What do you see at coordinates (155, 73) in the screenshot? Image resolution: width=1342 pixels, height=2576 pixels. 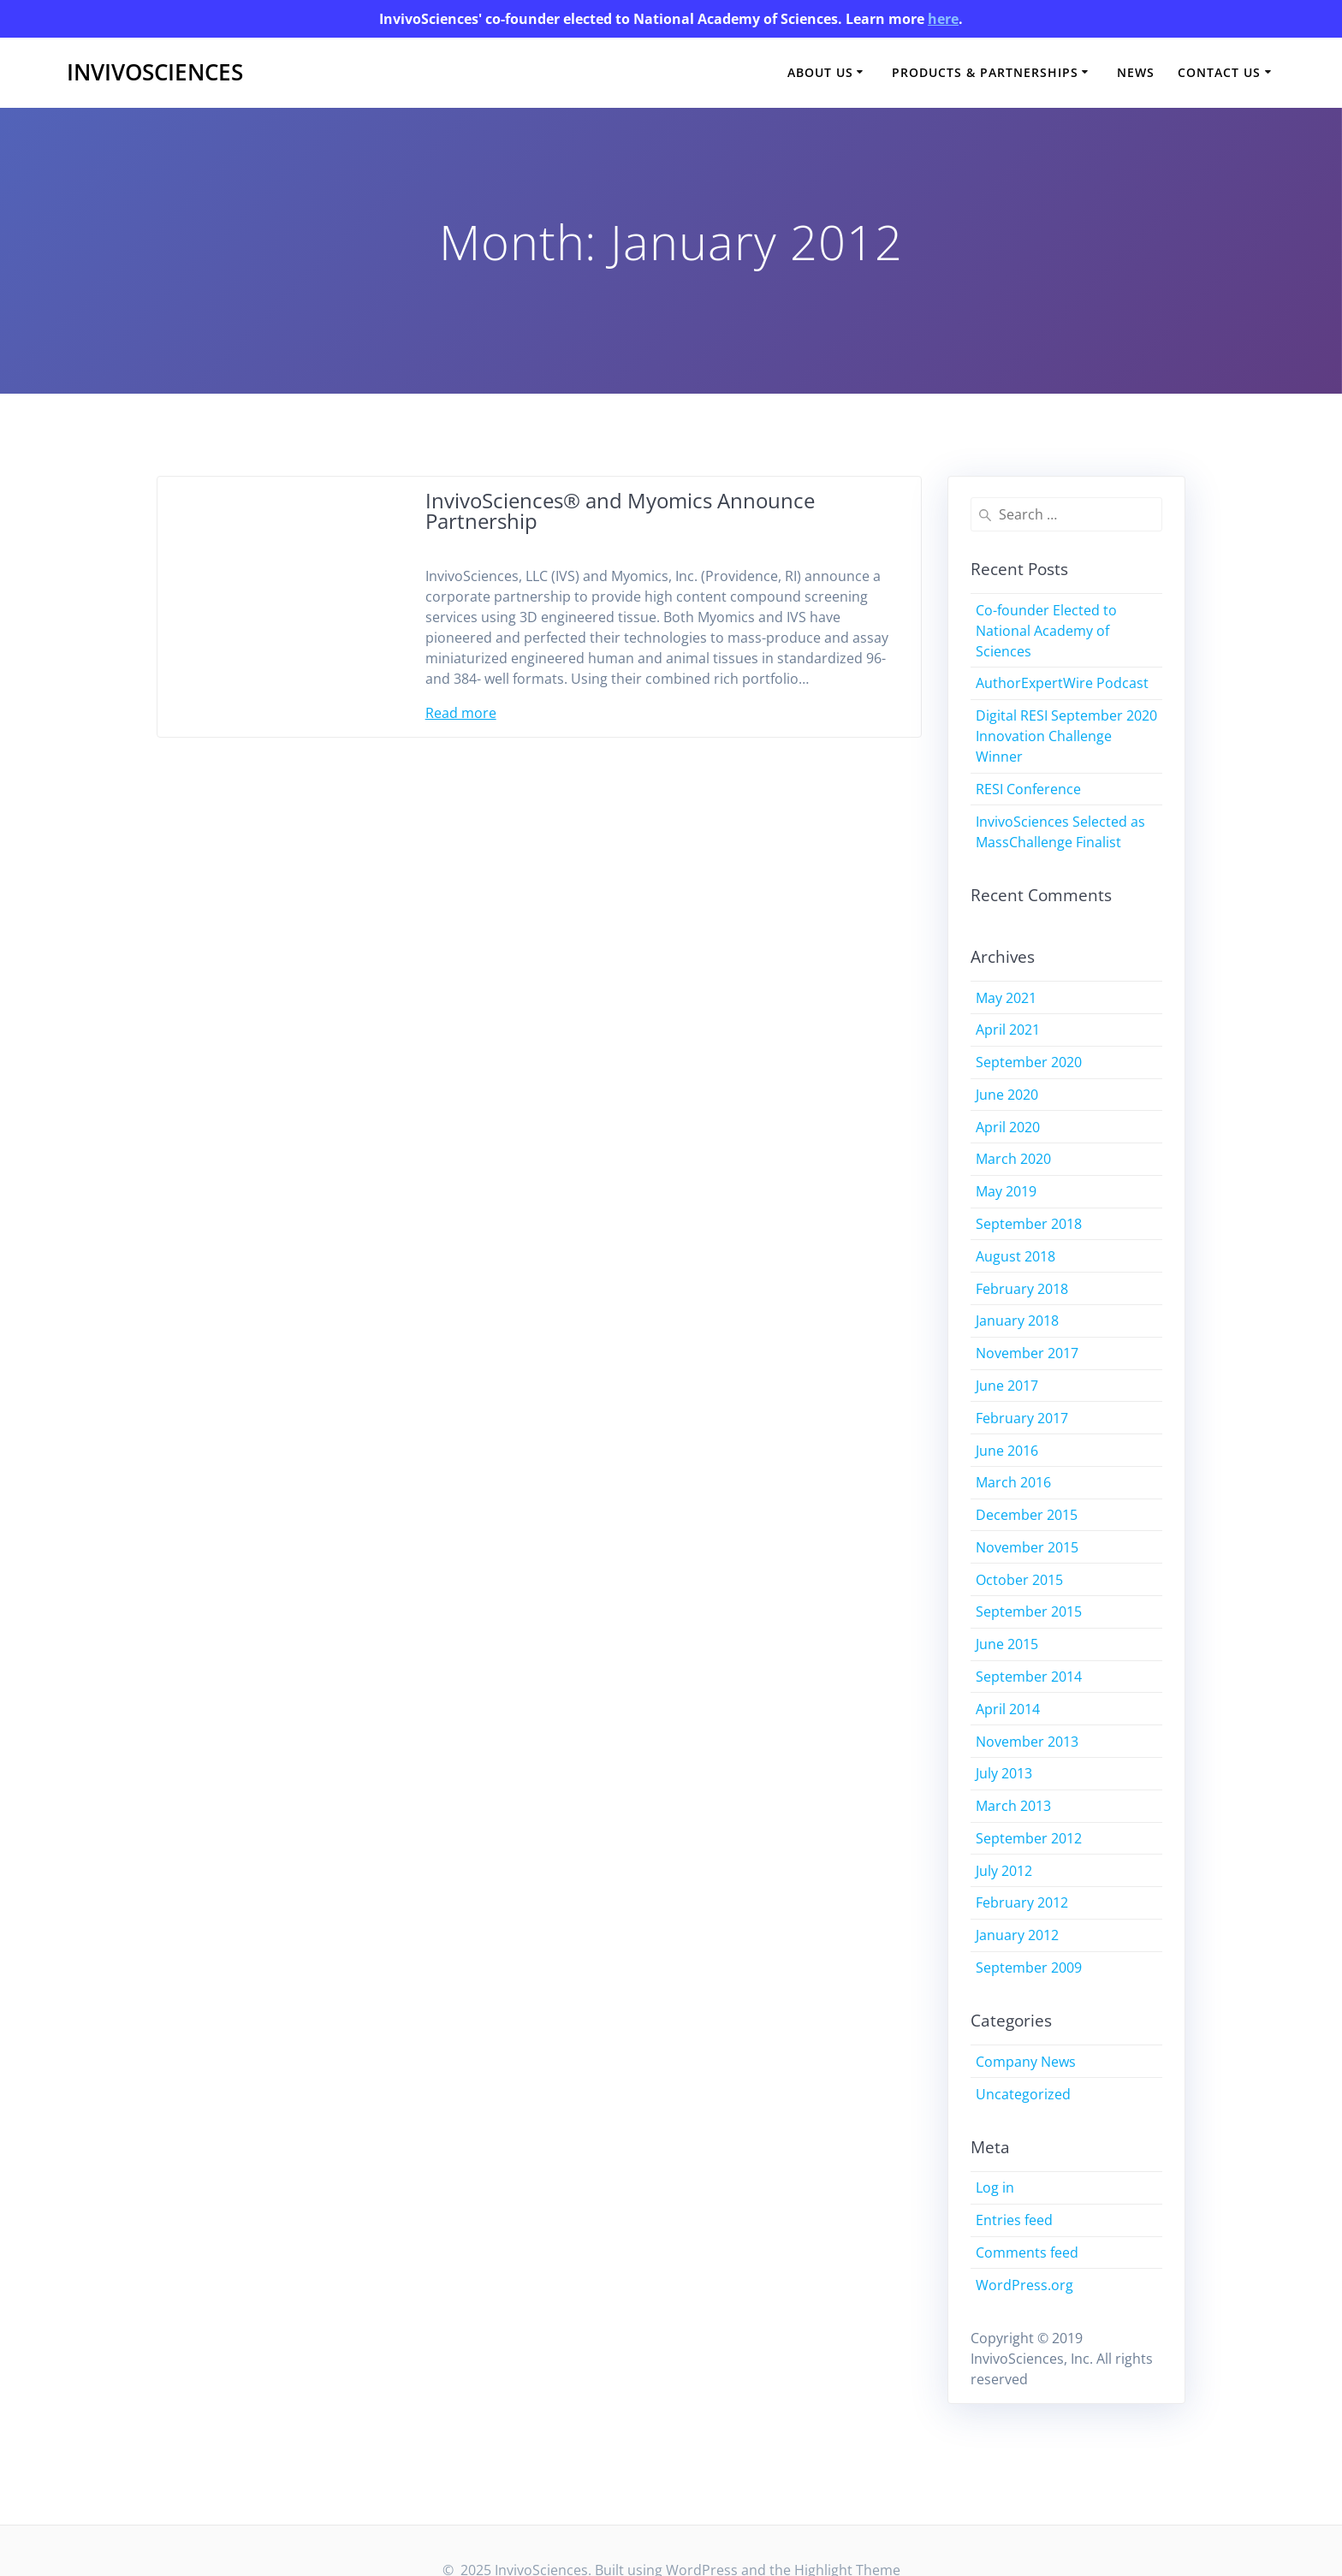 I see `InvivoSciences` at bounding box center [155, 73].